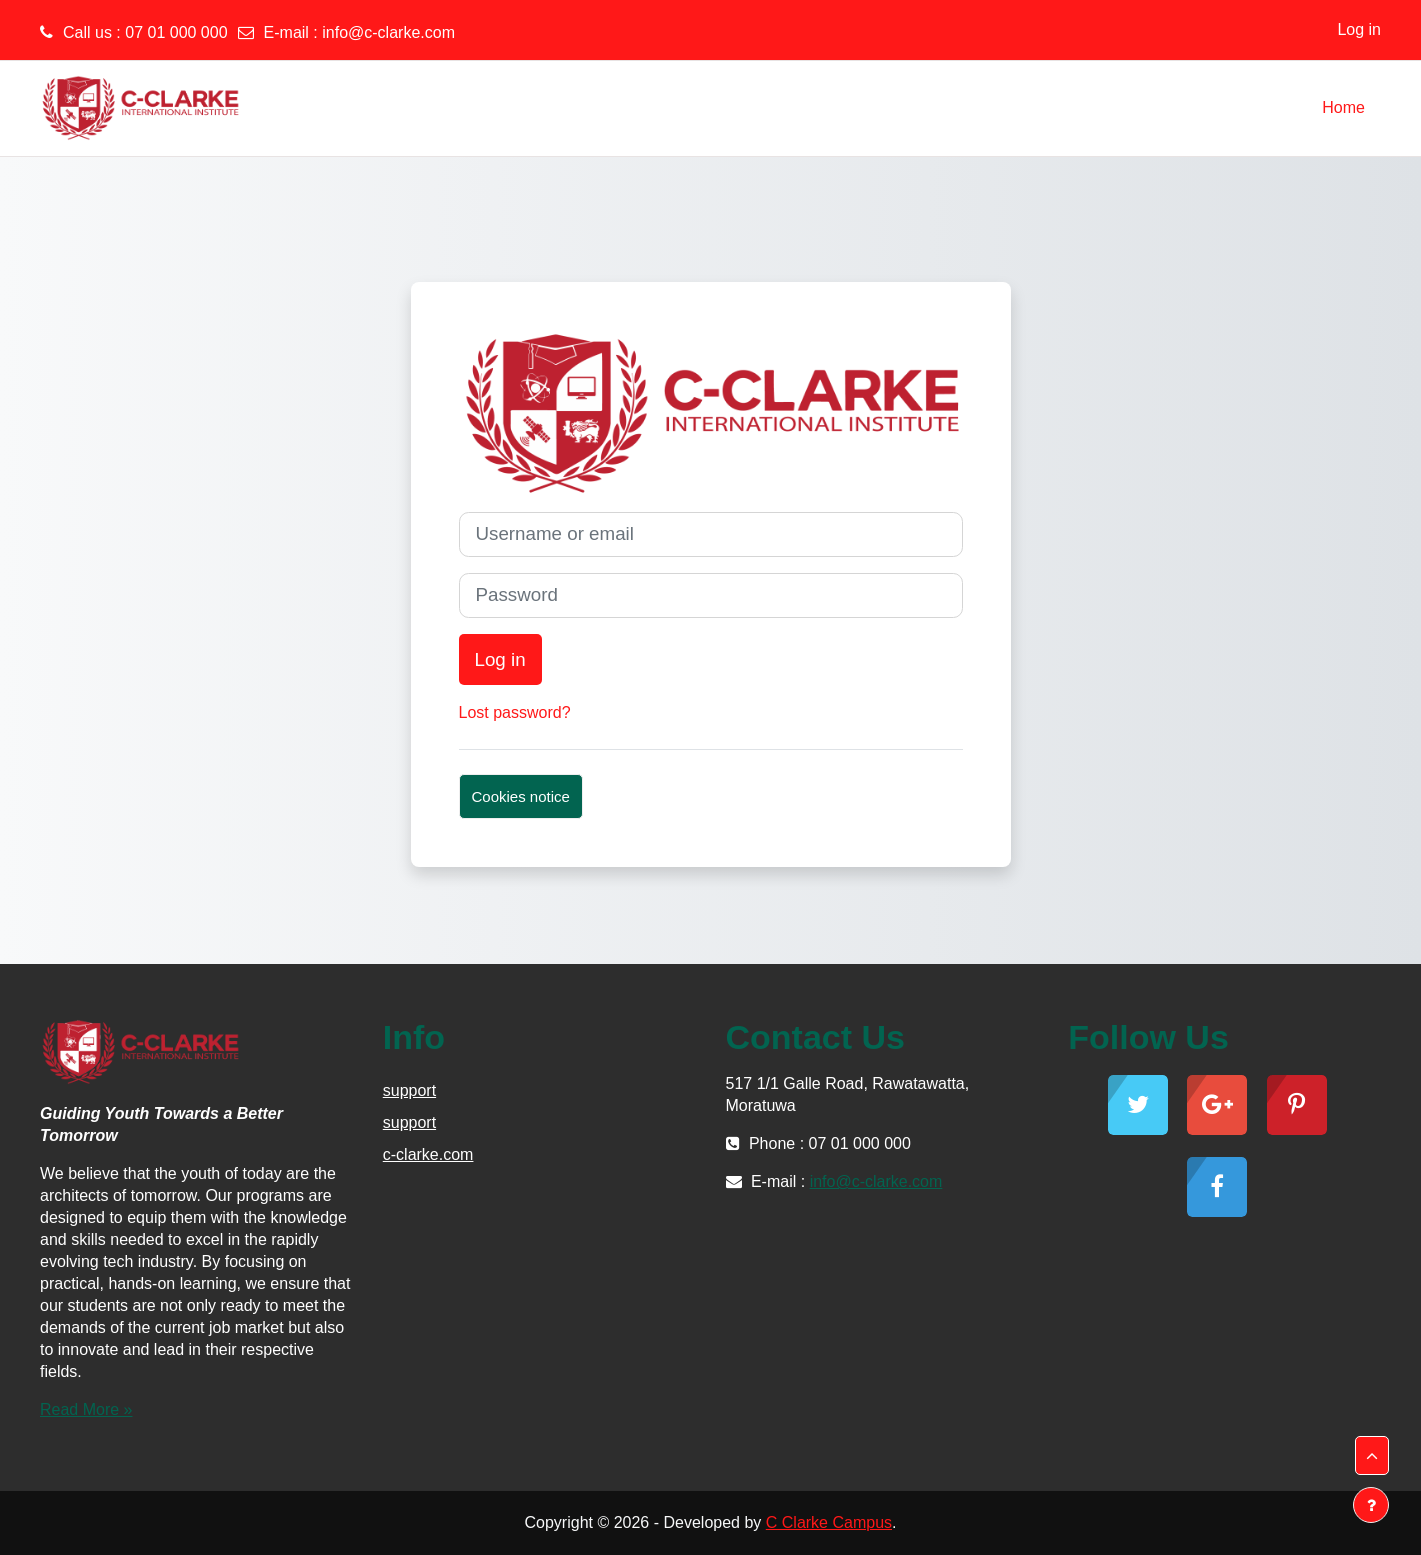 The image size is (1421, 1555). Describe the element at coordinates (409, 1090) in the screenshot. I see `support` at that location.